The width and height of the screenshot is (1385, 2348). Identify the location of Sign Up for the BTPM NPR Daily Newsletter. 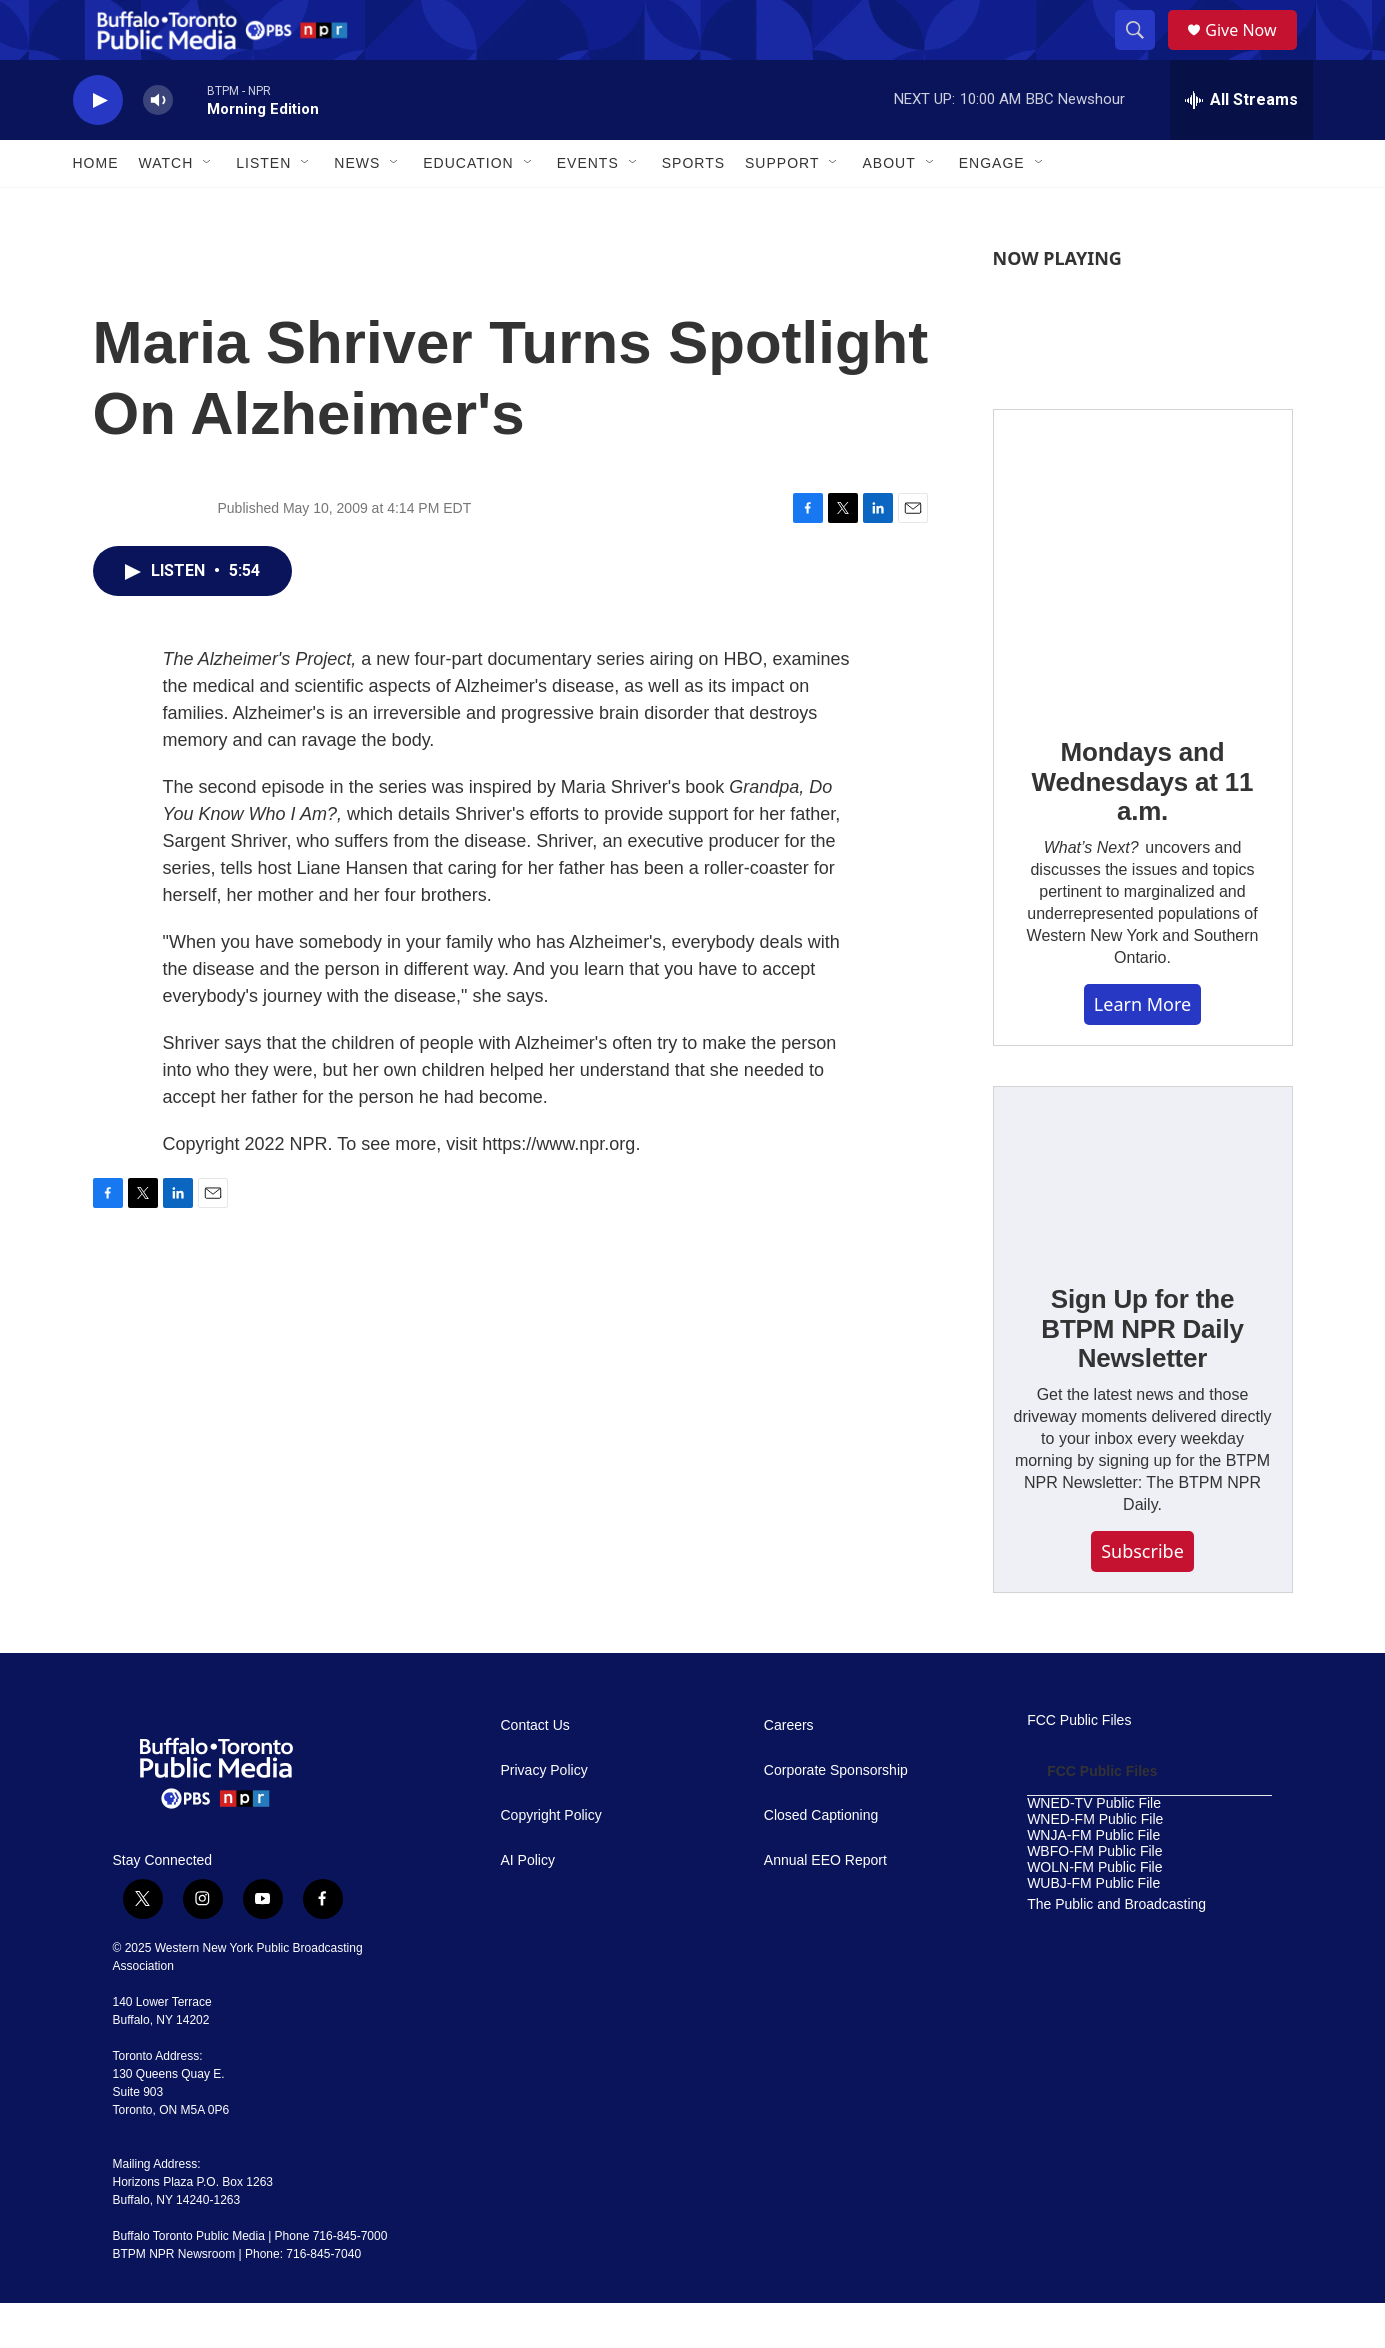
(1142, 1374).